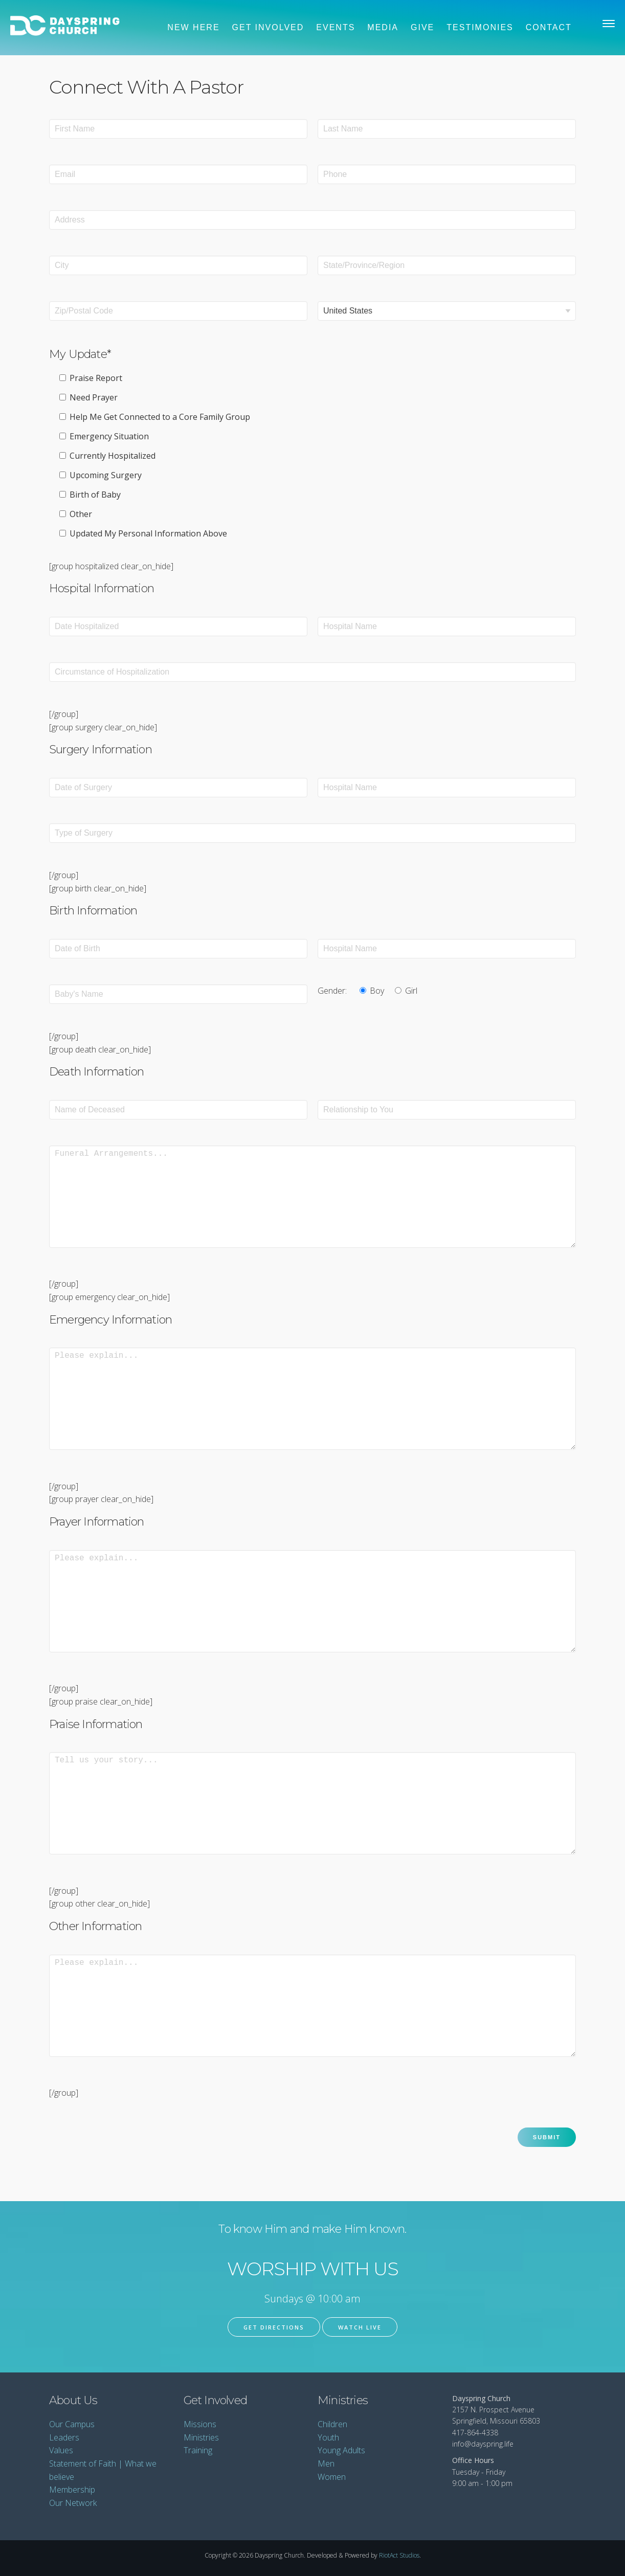  I want to click on Women, so click(332, 2476).